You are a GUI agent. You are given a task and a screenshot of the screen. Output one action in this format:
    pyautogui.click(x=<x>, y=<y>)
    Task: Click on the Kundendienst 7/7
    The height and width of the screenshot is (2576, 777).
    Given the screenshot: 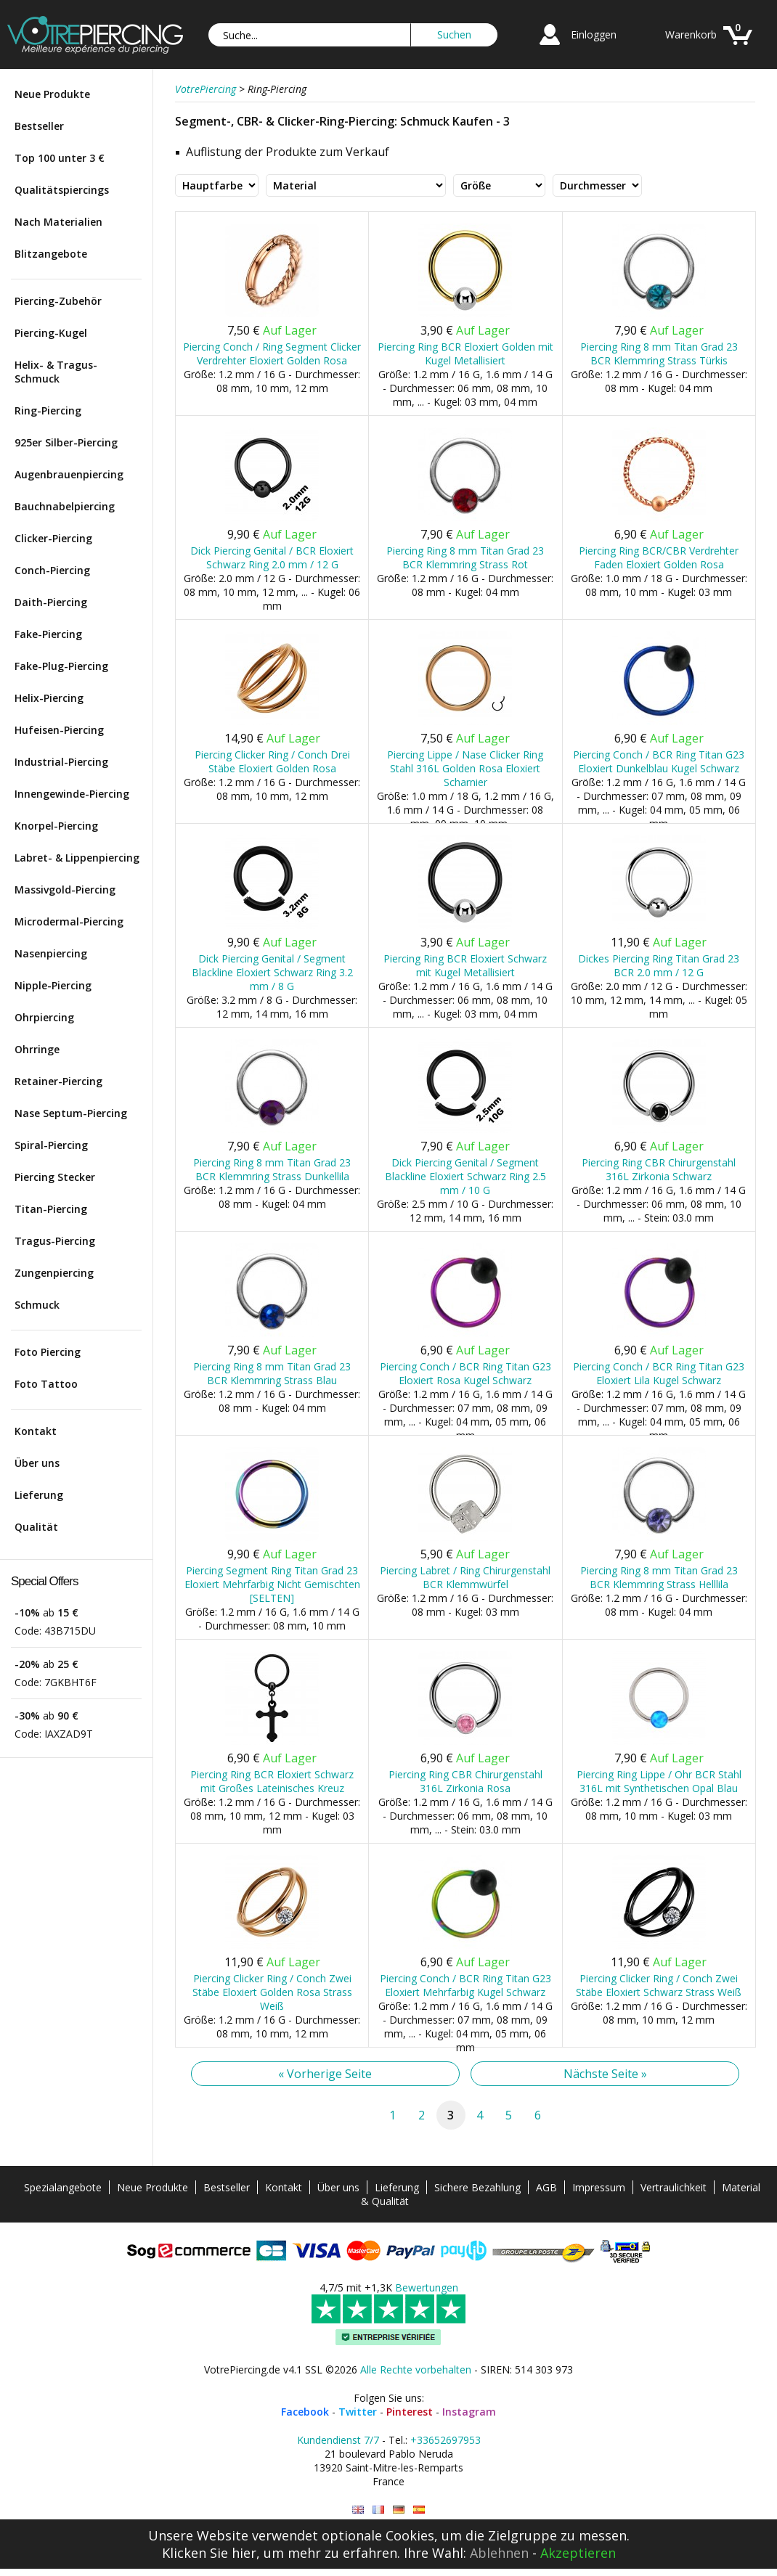 What is the action you would take?
    pyautogui.click(x=338, y=2440)
    